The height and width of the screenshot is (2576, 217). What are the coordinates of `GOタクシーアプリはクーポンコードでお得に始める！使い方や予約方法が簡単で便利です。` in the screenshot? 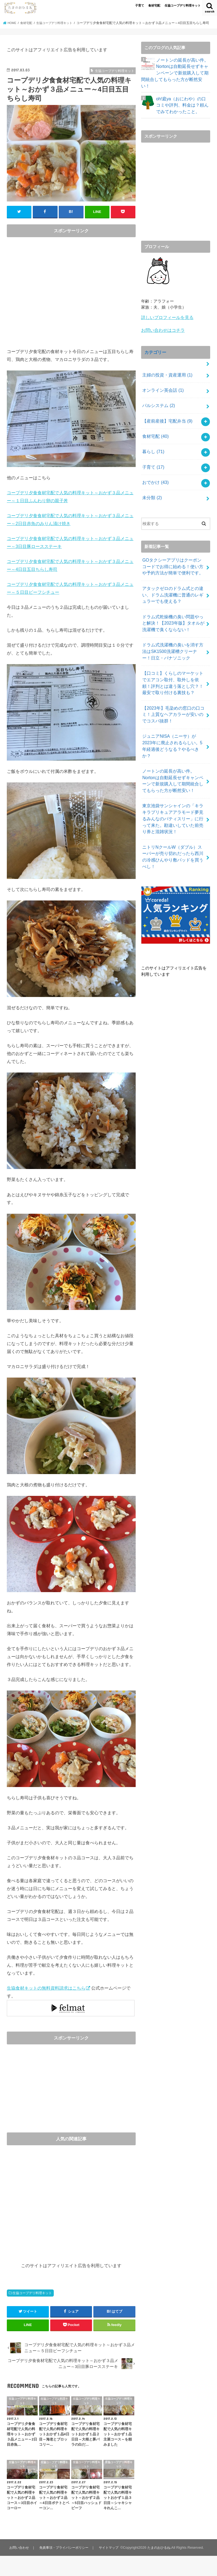 It's located at (173, 550).